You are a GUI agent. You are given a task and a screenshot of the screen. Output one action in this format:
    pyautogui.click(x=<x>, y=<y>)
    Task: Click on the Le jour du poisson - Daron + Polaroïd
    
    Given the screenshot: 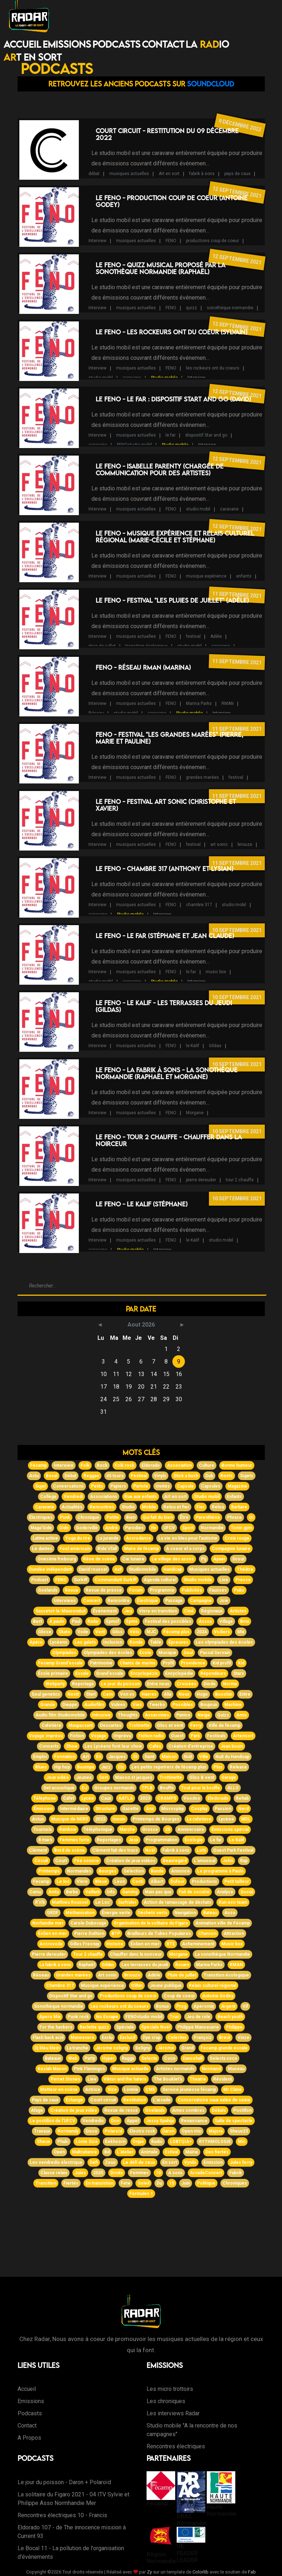 What is the action you would take?
    pyautogui.click(x=64, y=2482)
    